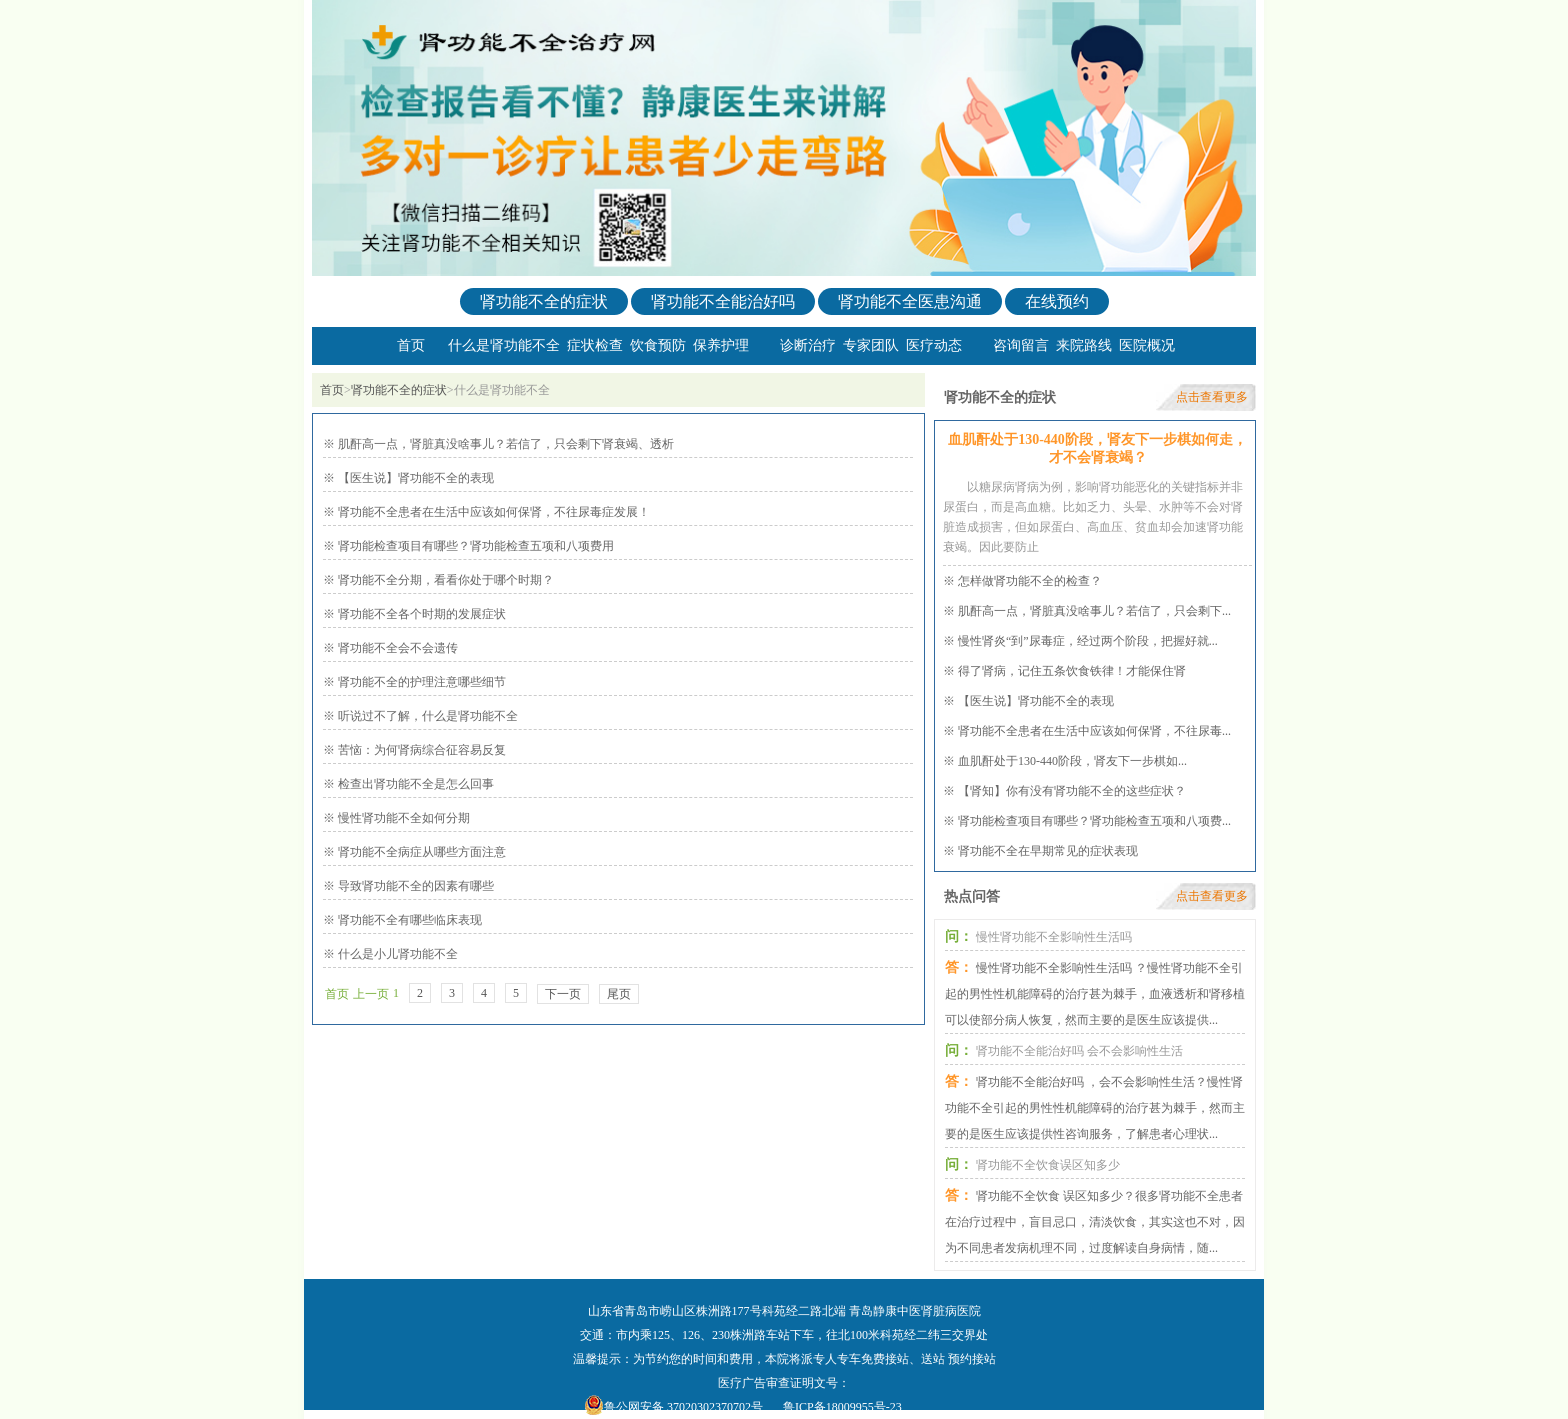 Image resolution: width=1568 pixels, height=1419 pixels. Describe the element at coordinates (504, 444) in the screenshot. I see `肌酐高一点，肾脏真没啥事儿？若信了，只会剩下肾衰竭、透析` at that location.